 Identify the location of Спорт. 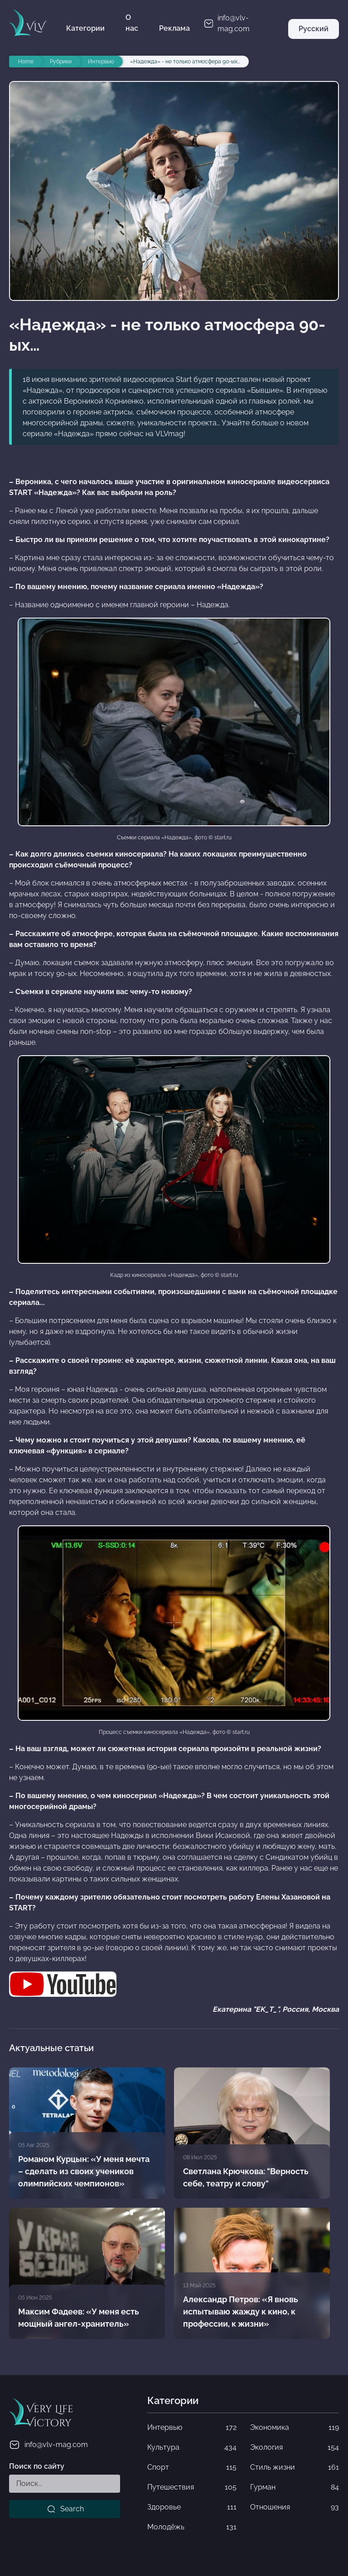
(191, 2467).